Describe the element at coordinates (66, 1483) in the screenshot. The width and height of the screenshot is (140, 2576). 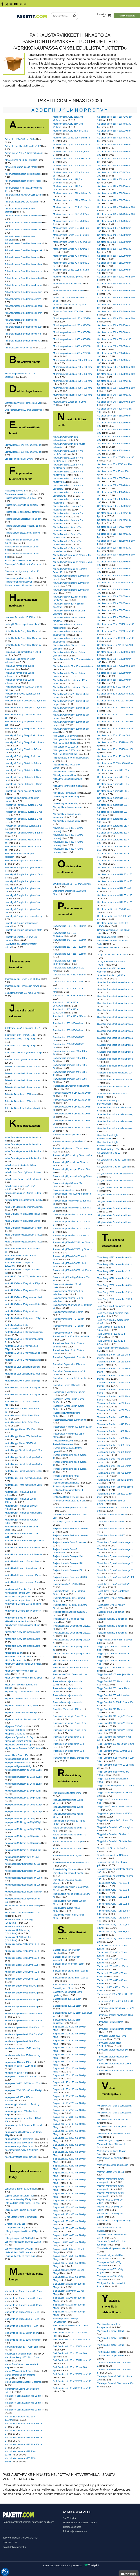
I see `Pienen kiristekalvon kahva` at that location.